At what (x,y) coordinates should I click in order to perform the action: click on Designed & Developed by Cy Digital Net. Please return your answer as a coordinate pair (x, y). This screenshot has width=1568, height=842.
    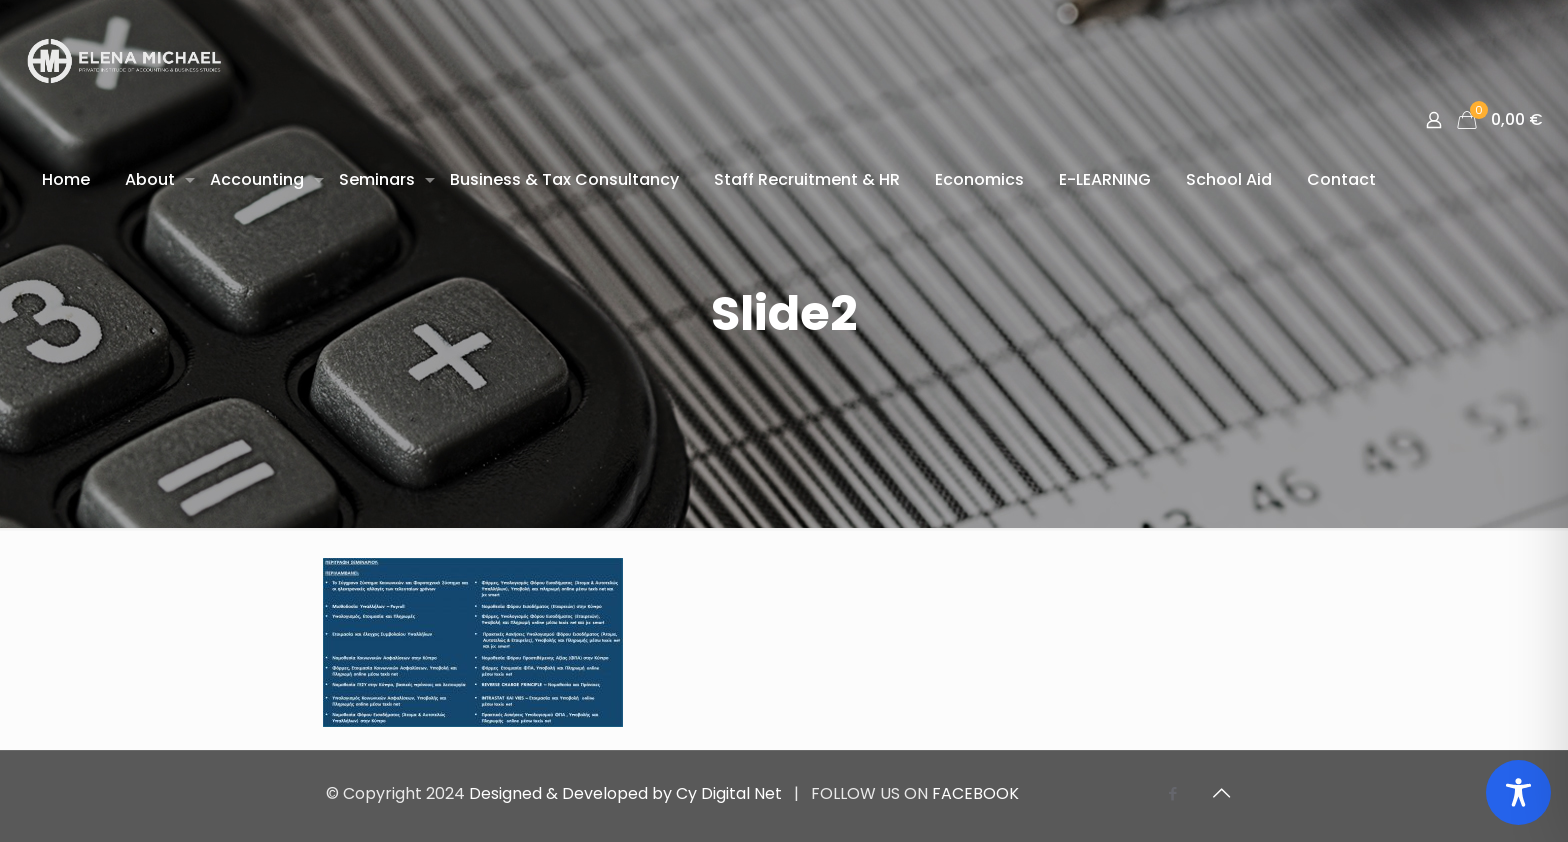
    Looking at the image, I should click on (627, 793).